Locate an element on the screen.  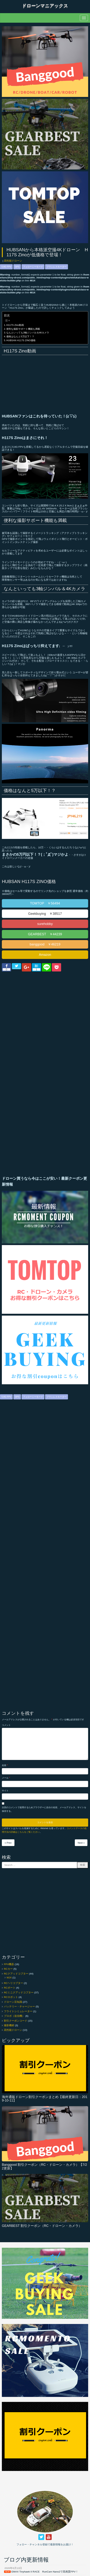
Altitude hold [Altitude hold (28個の項目)] is located at coordinates (14, 2505).